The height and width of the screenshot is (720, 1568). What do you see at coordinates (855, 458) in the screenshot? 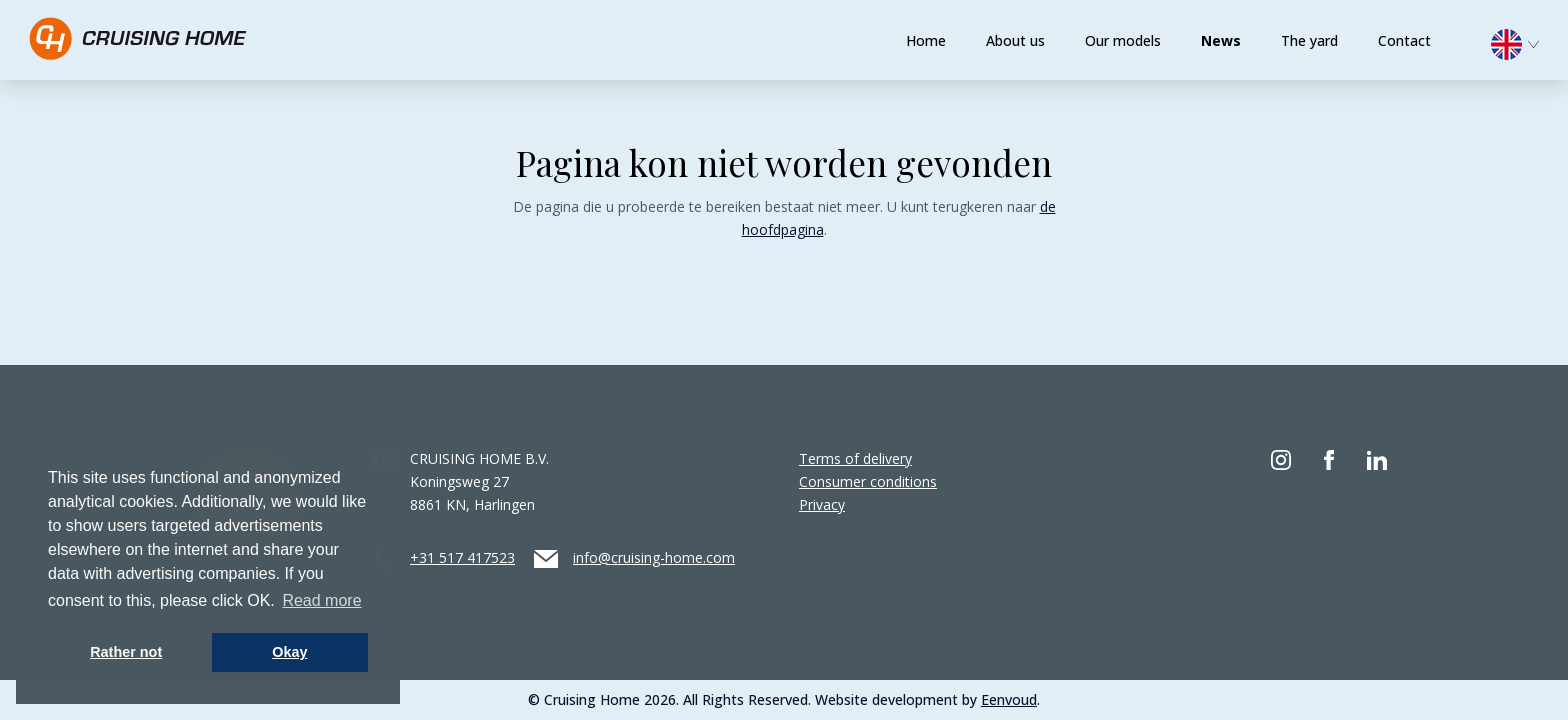
I see `Terms of delivery` at bounding box center [855, 458].